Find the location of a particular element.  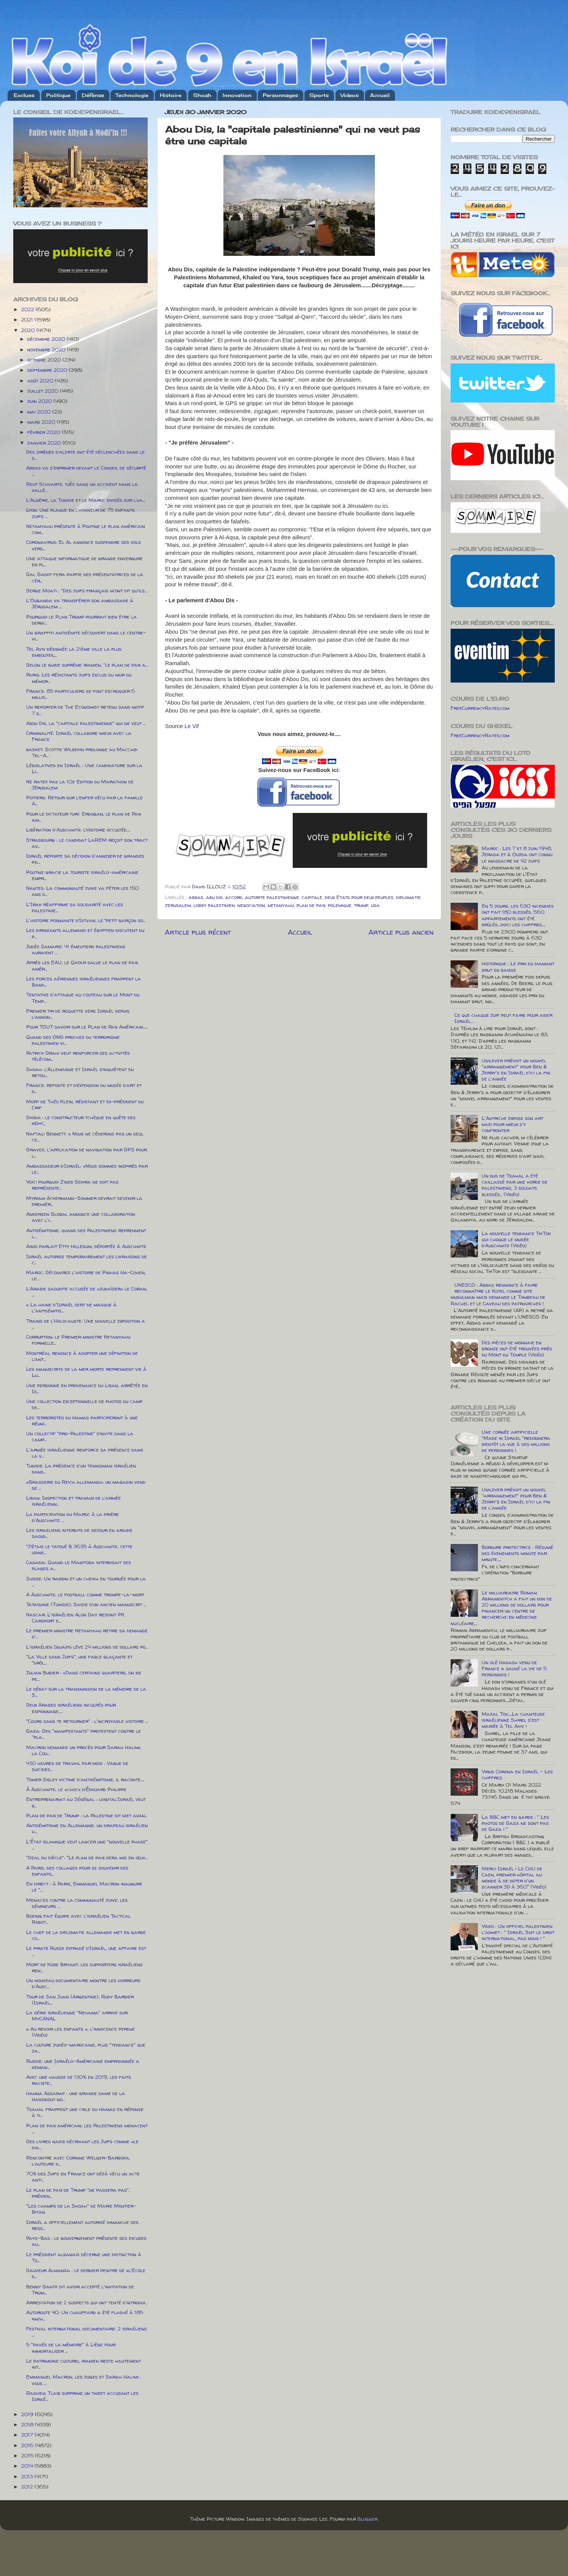

juillet 2020 is located at coordinates (43, 390).